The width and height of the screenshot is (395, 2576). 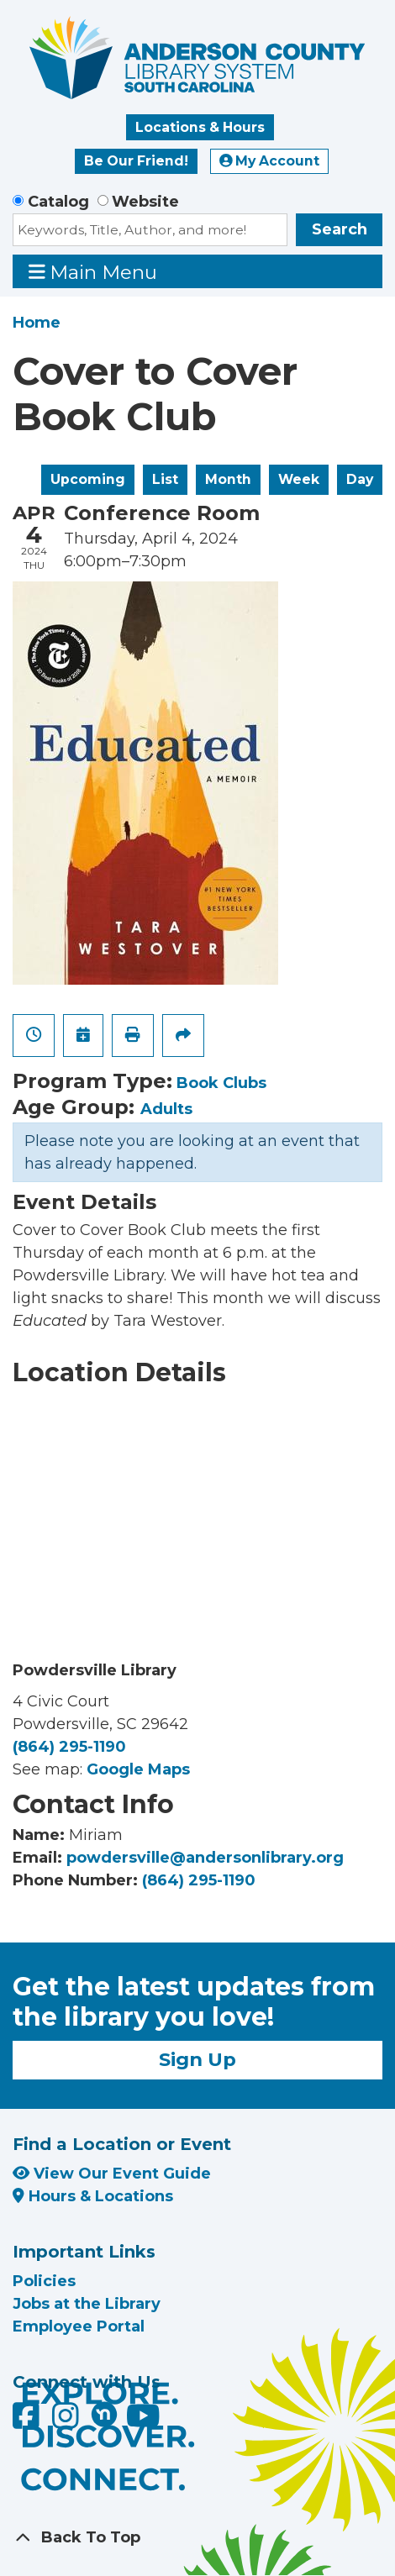 What do you see at coordinates (69, 1746) in the screenshot?
I see `(864) 295-1190` at bounding box center [69, 1746].